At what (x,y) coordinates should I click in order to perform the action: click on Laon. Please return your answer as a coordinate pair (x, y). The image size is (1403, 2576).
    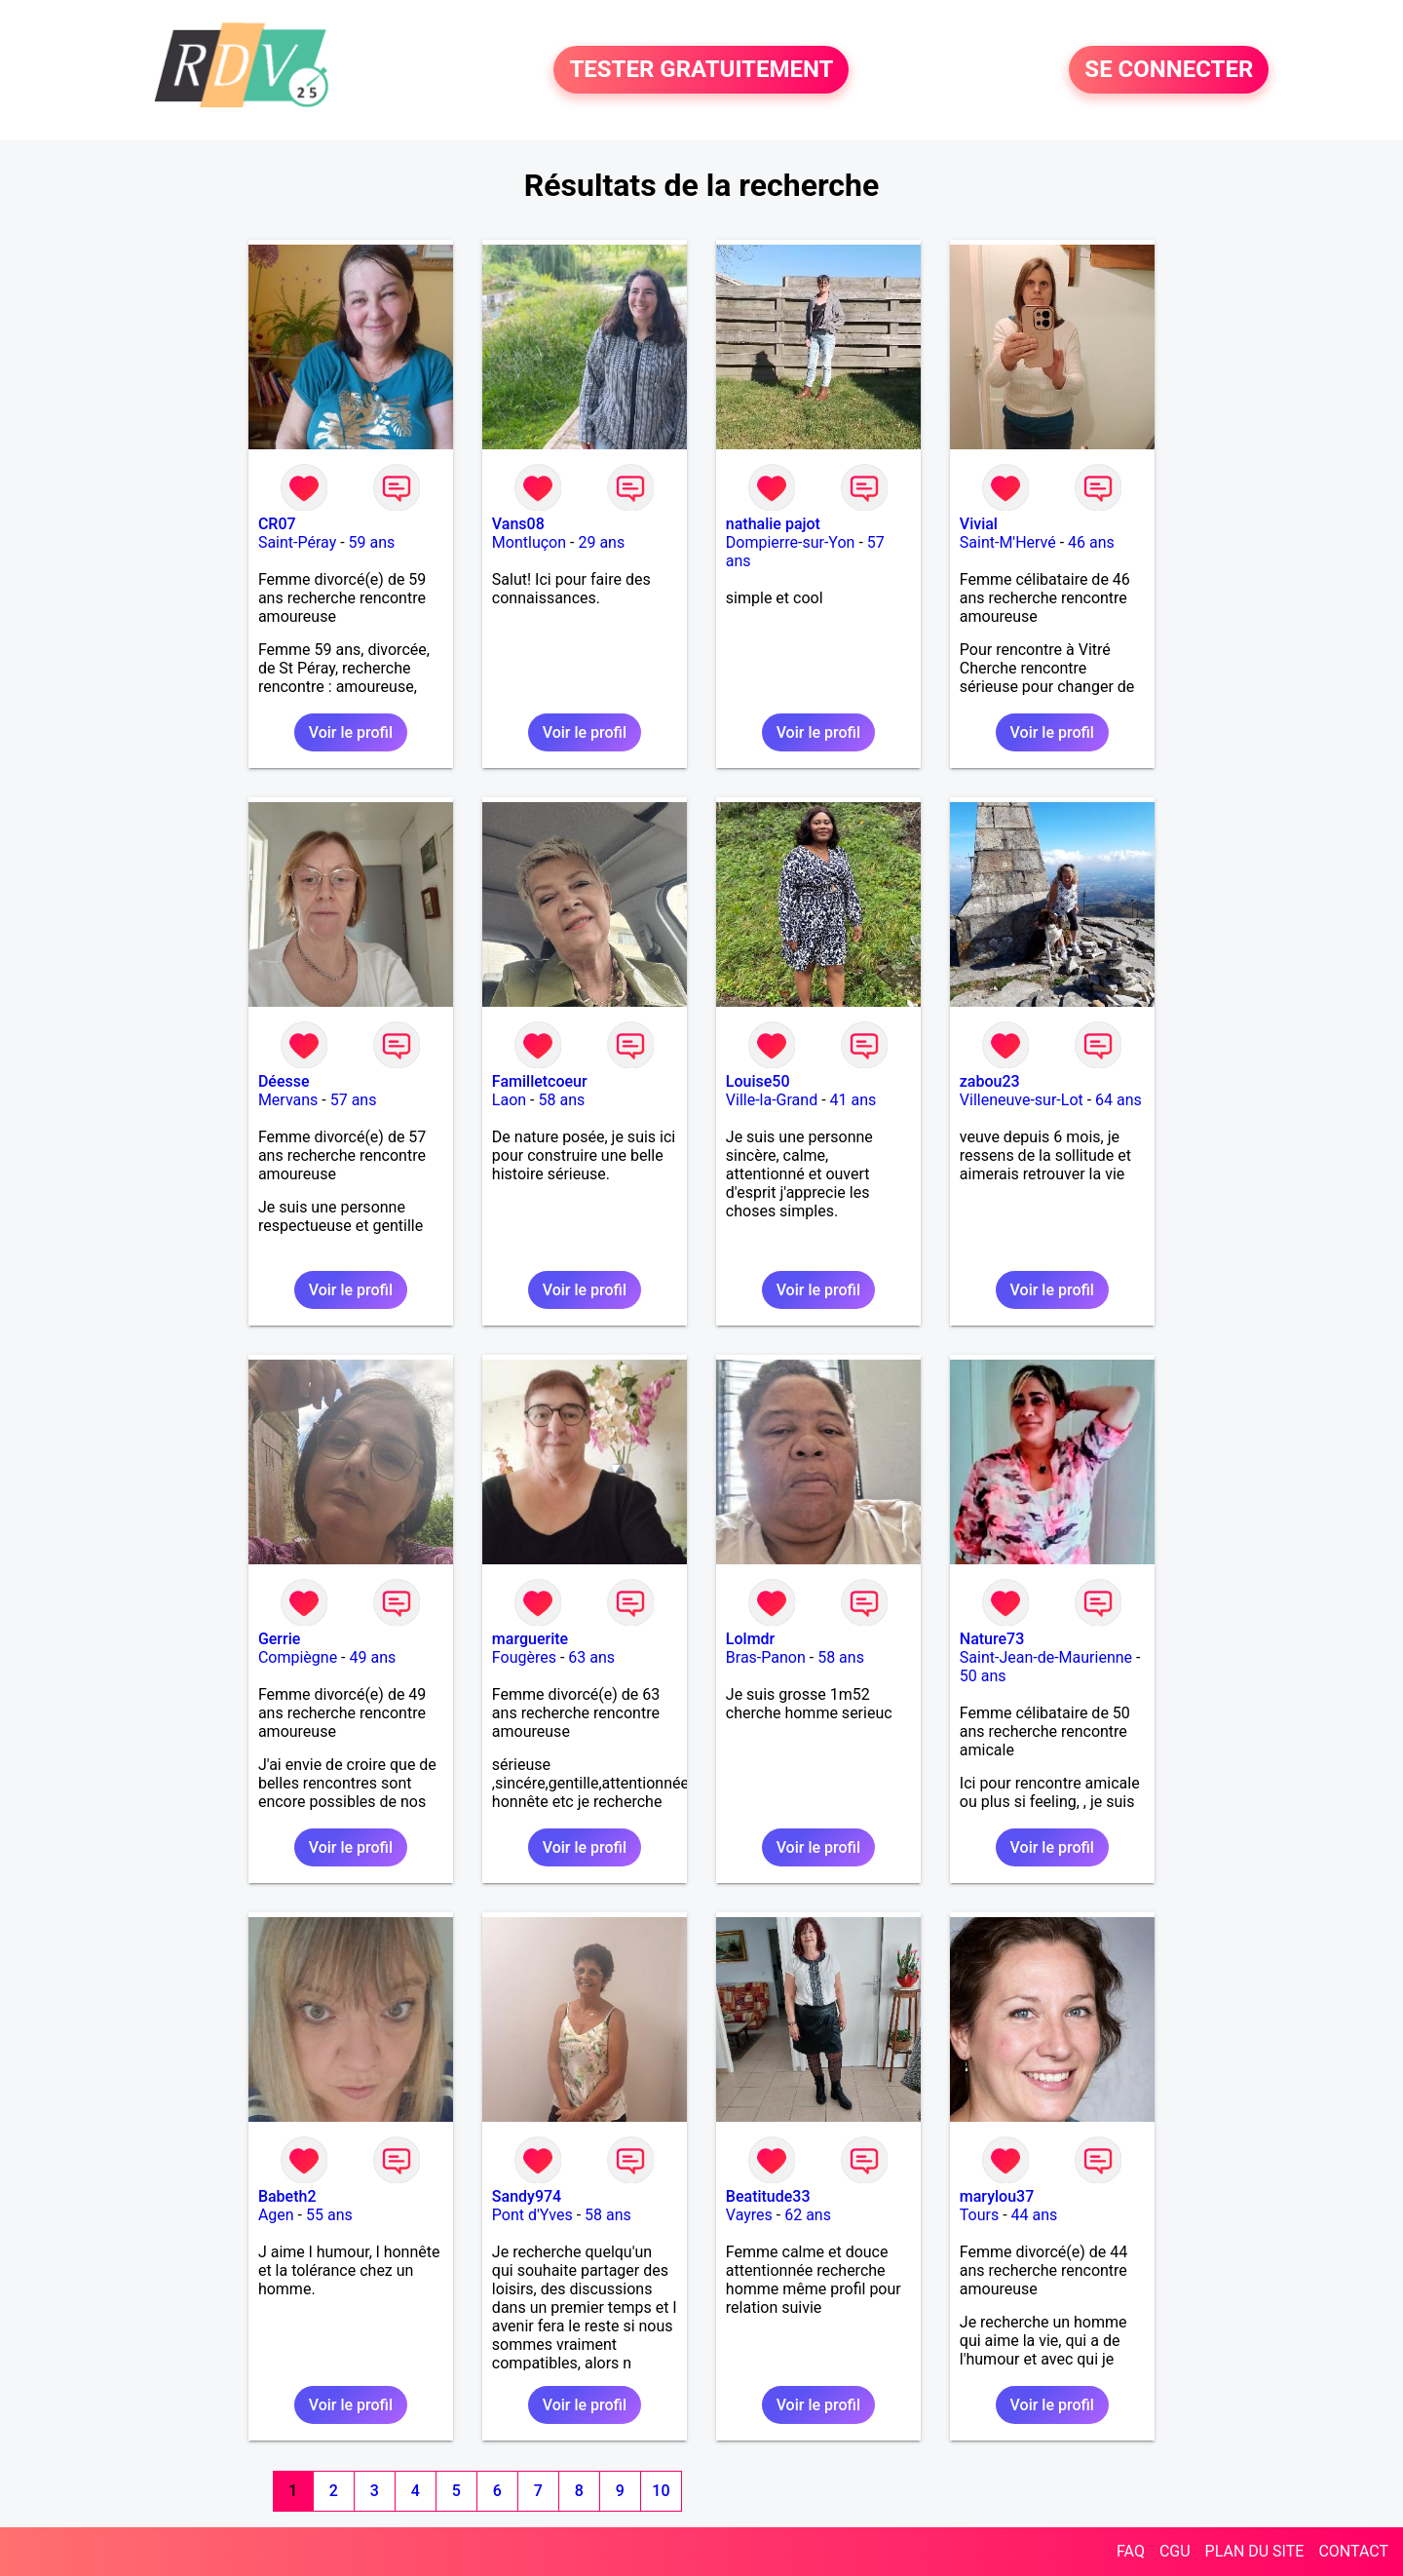
    Looking at the image, I should click on (509, 1100).